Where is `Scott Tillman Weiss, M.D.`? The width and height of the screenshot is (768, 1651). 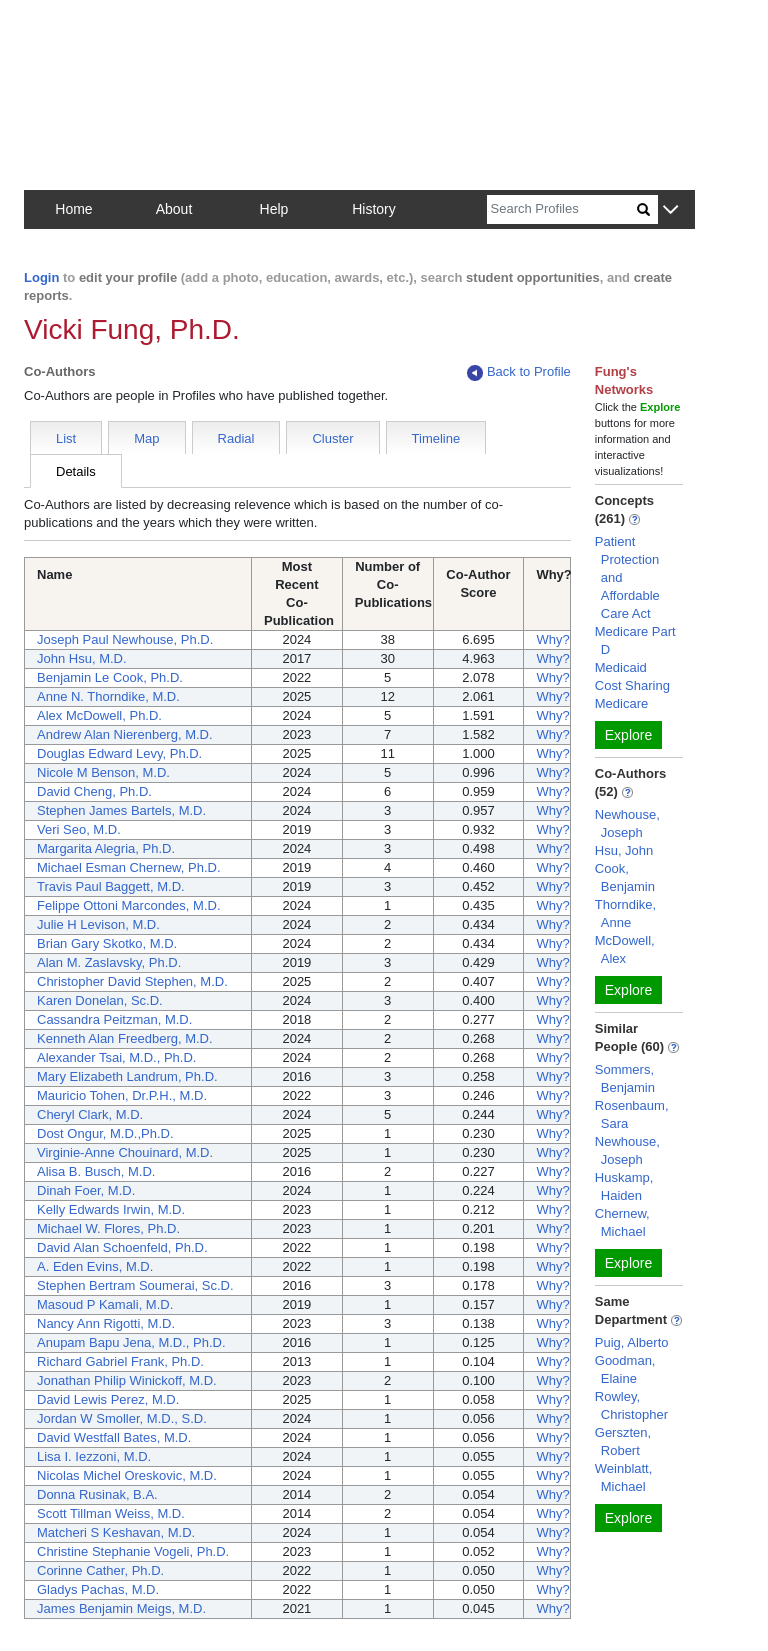 Scott Tillman Weiss, M.D. is located at coordinates (111, 1513).